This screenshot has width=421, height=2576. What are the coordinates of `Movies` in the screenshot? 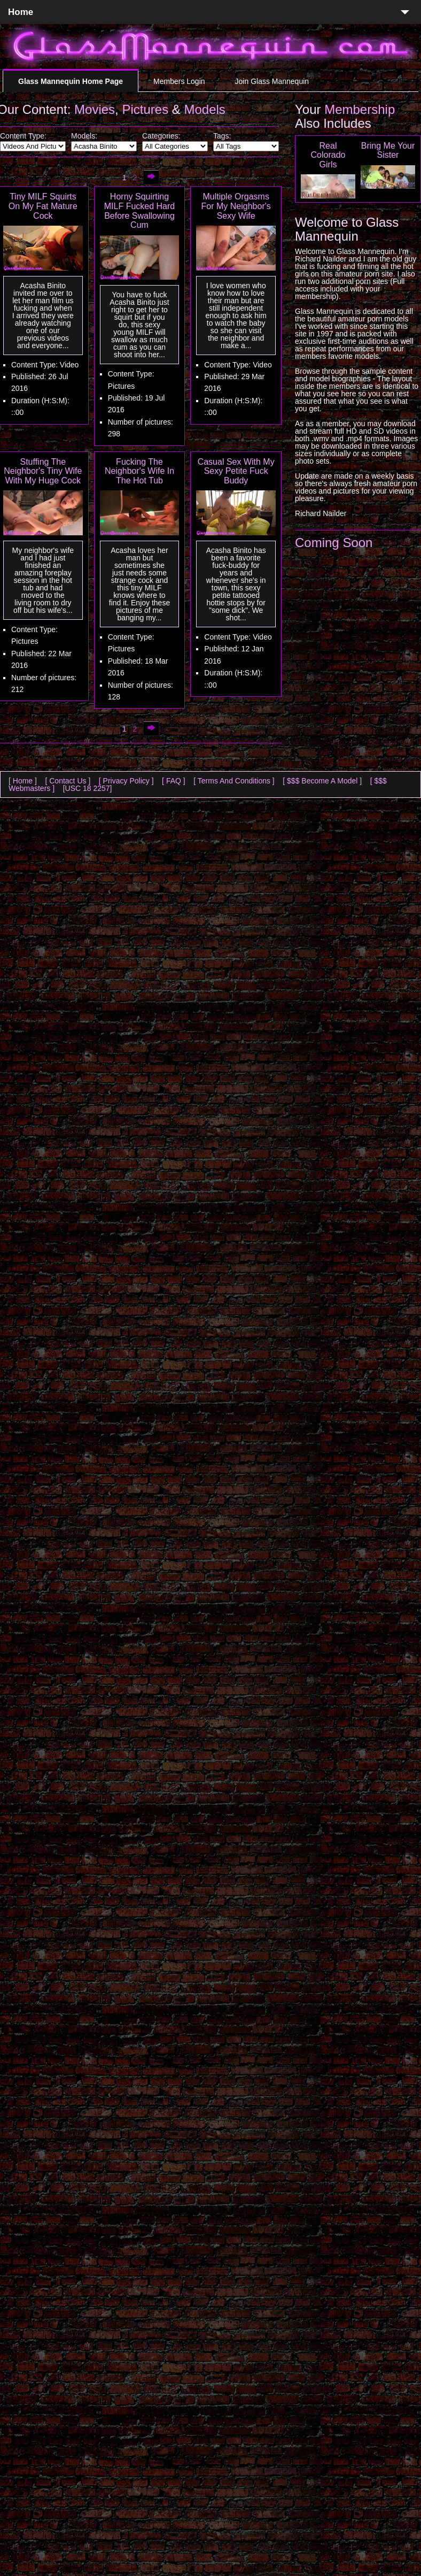 It's located at (94, 109).